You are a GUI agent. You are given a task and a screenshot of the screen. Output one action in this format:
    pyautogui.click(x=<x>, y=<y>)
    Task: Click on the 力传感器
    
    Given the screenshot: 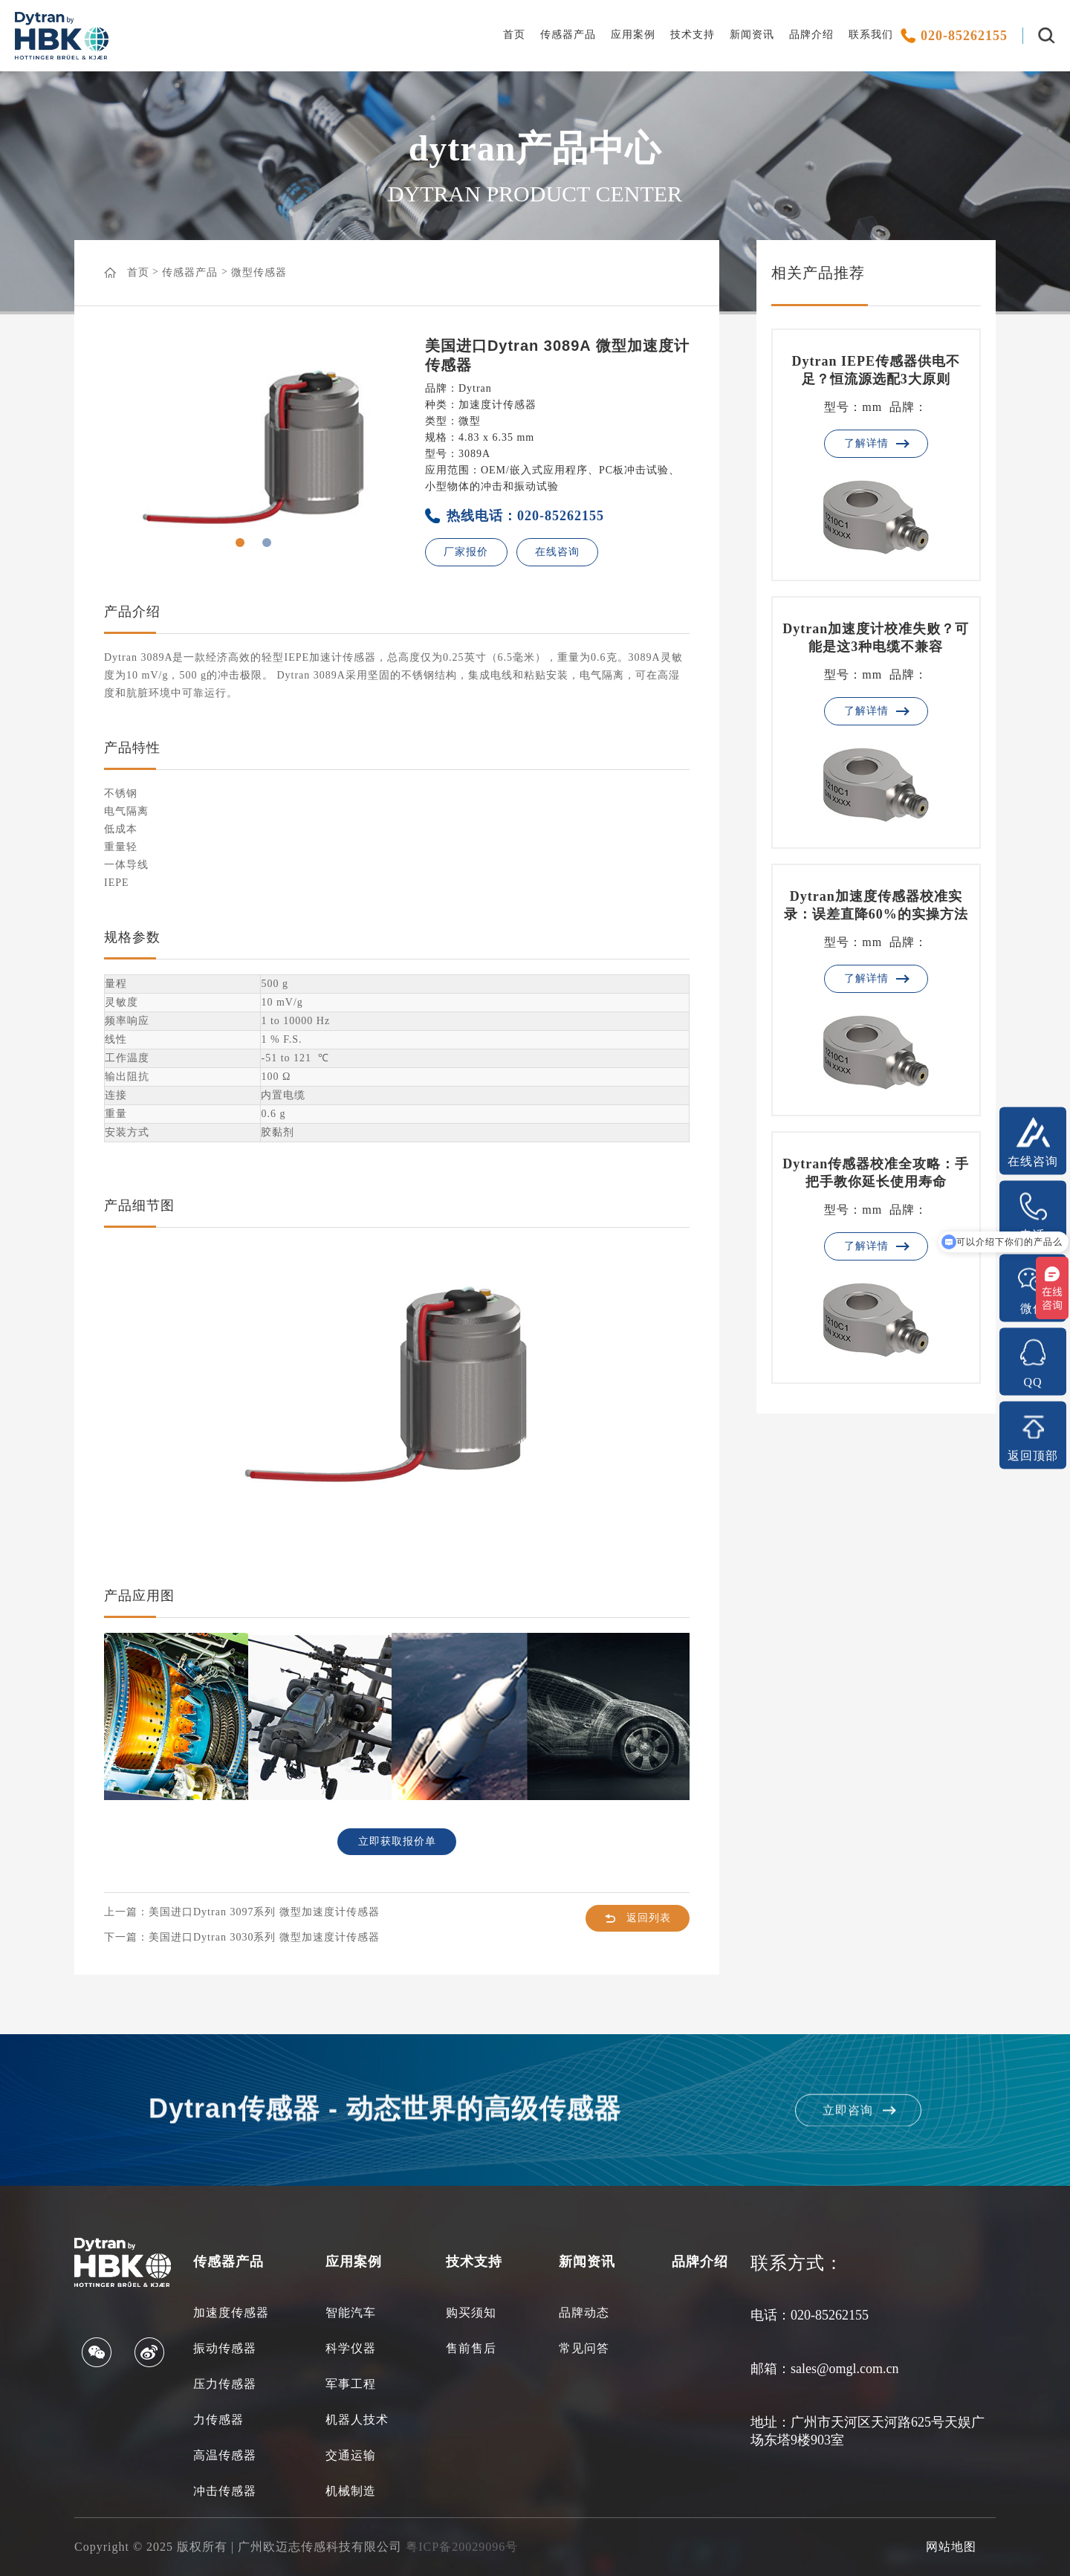 What is the action you would take?
    pyautogui.click(x=218, y=2419)
    